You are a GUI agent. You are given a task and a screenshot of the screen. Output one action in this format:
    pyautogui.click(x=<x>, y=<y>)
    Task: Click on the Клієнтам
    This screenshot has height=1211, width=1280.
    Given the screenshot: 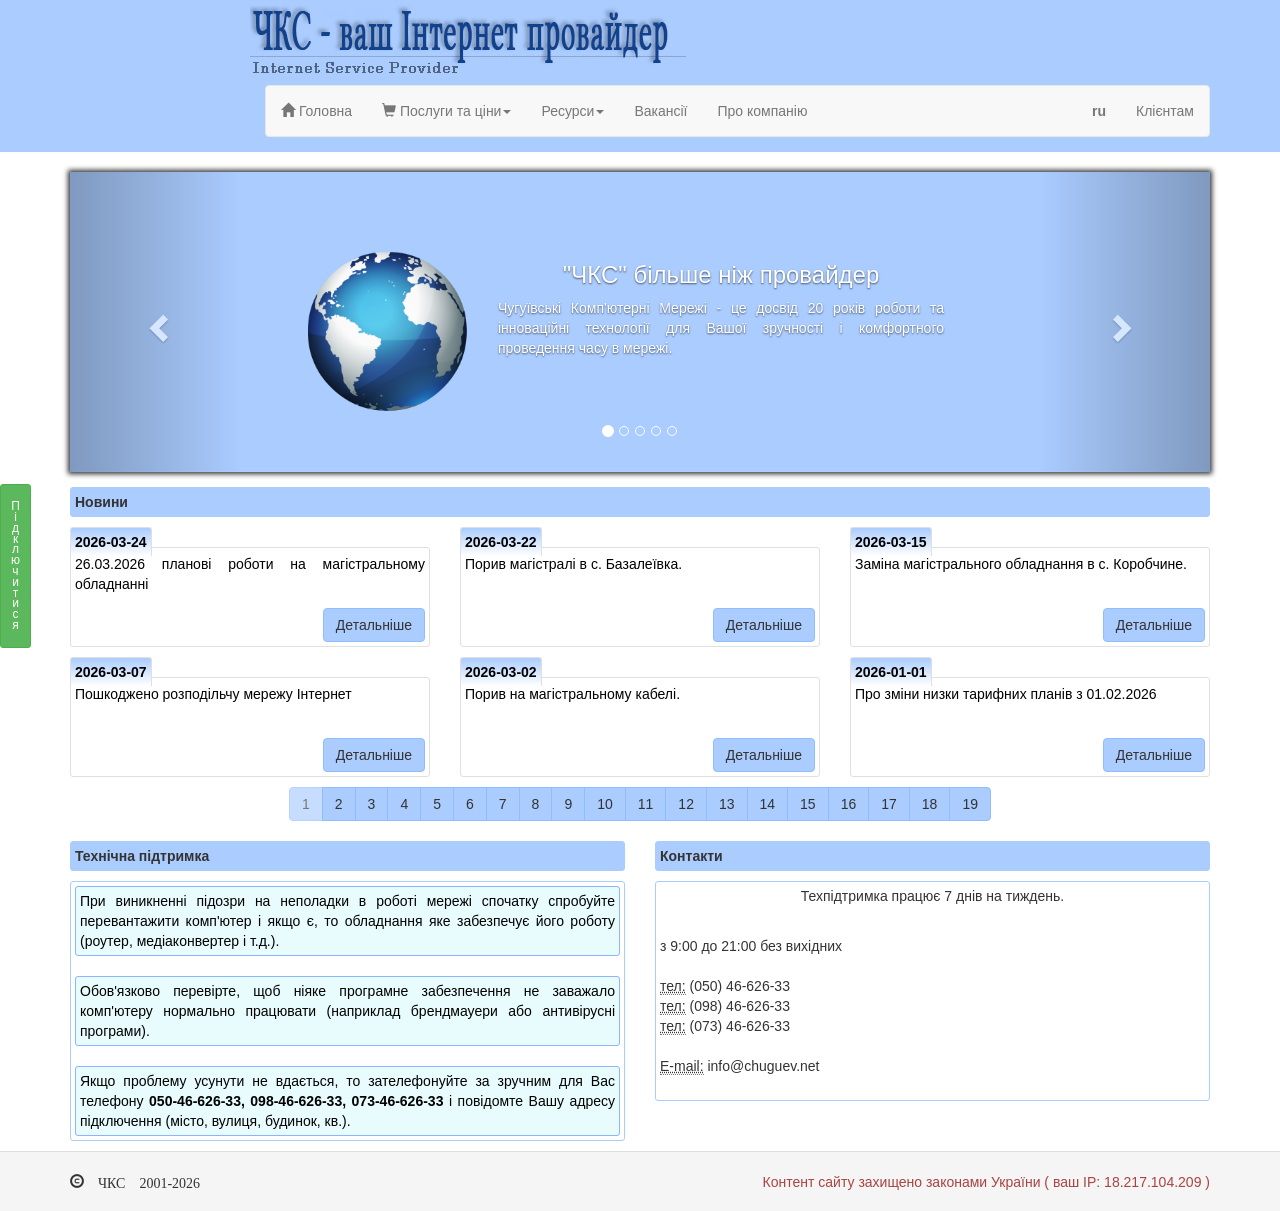 What is the action you would take?
    pyautogui.click(x=1165, y=111)
    